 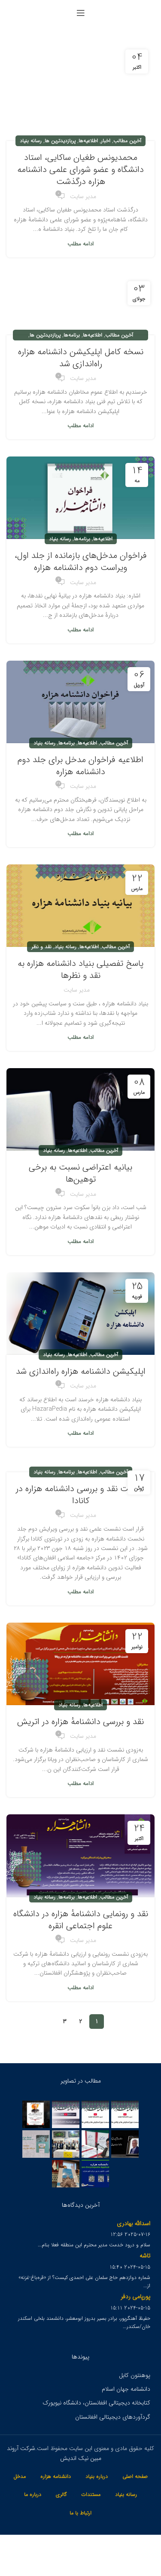 What do you see at coordinates (105, 141) in the screenshot?
I see `اخبار` at bounding box center [105, 141].